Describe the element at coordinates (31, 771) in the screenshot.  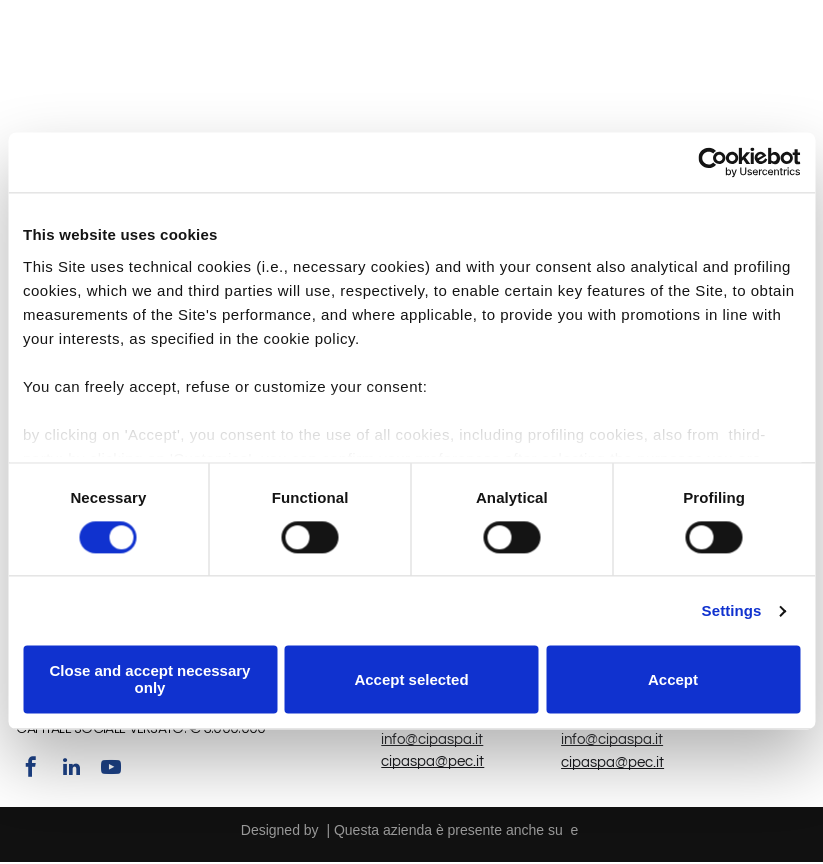
I see `[facebook]` at that location.